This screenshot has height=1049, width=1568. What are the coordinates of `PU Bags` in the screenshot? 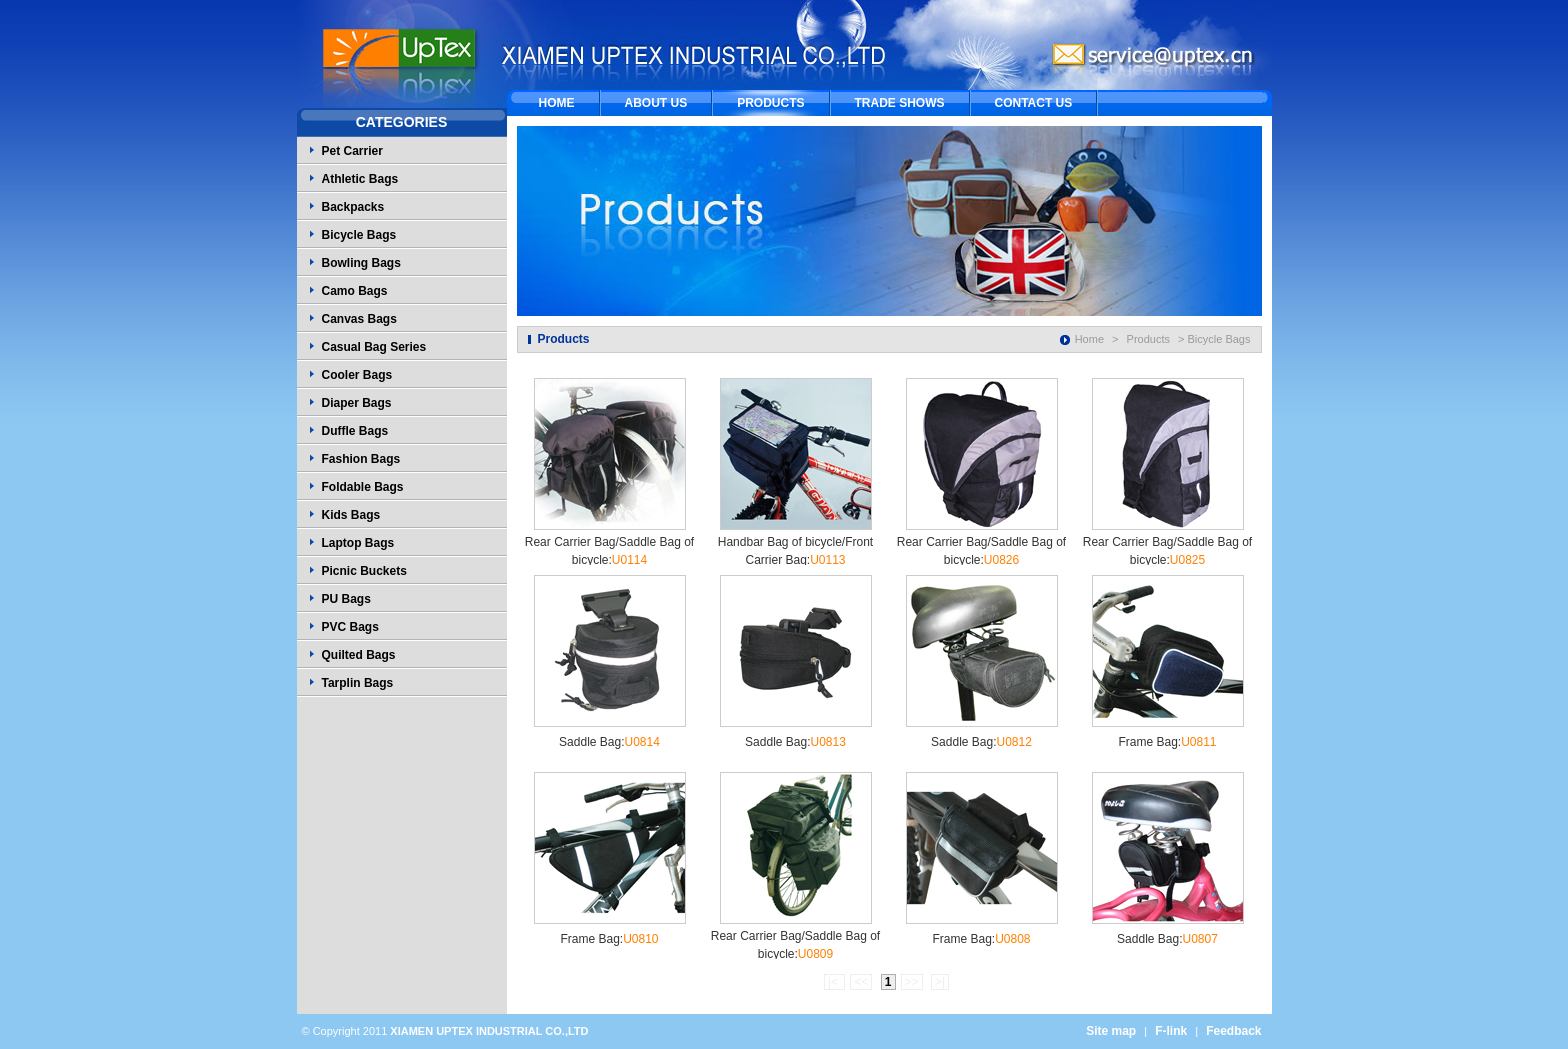 It's located at (346, 599).